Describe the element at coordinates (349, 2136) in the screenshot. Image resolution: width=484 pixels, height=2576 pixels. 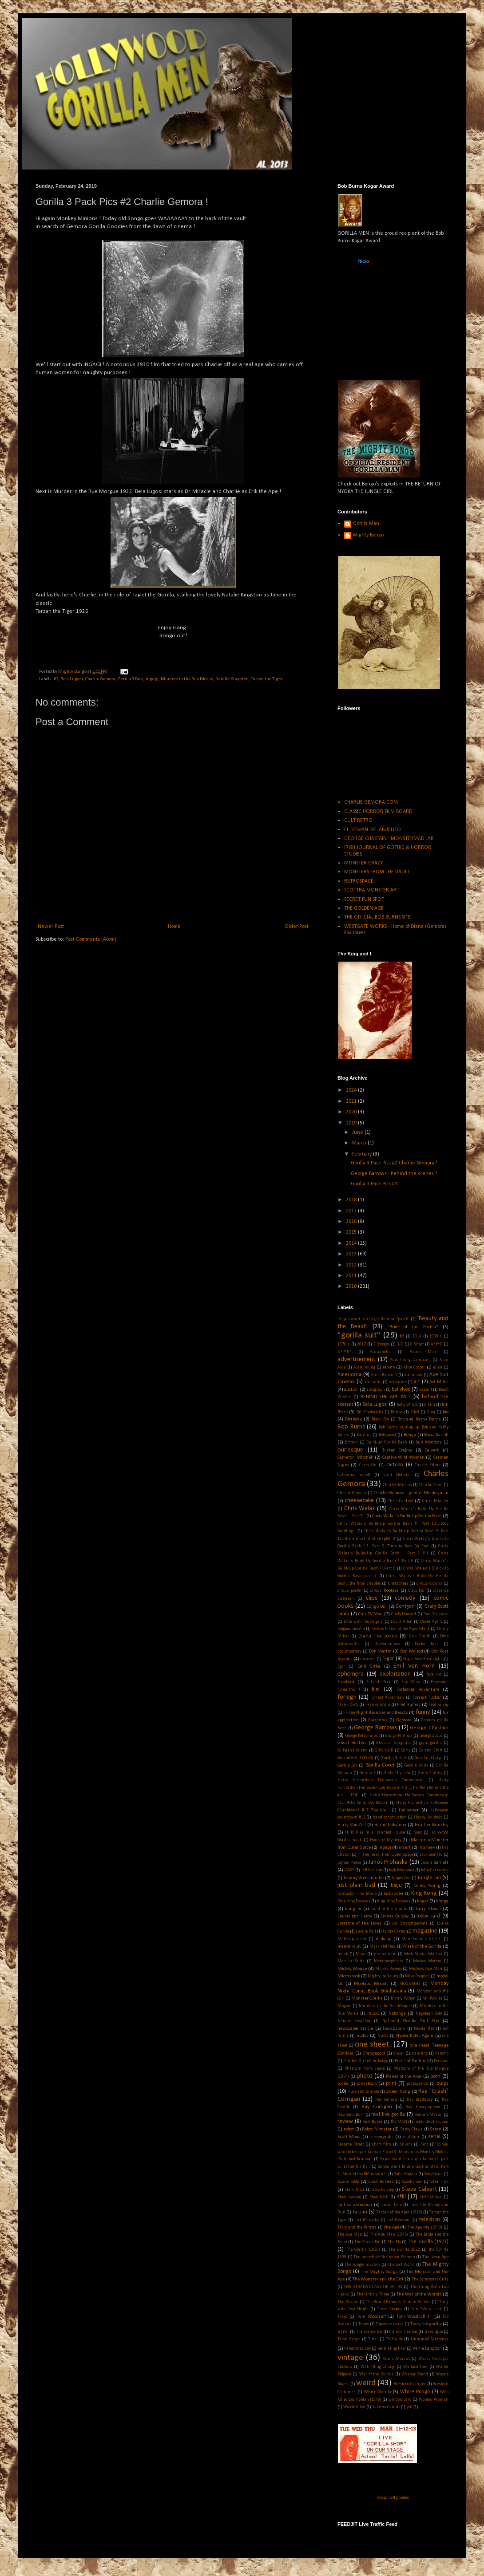
I see `Scott Mena` at that location.